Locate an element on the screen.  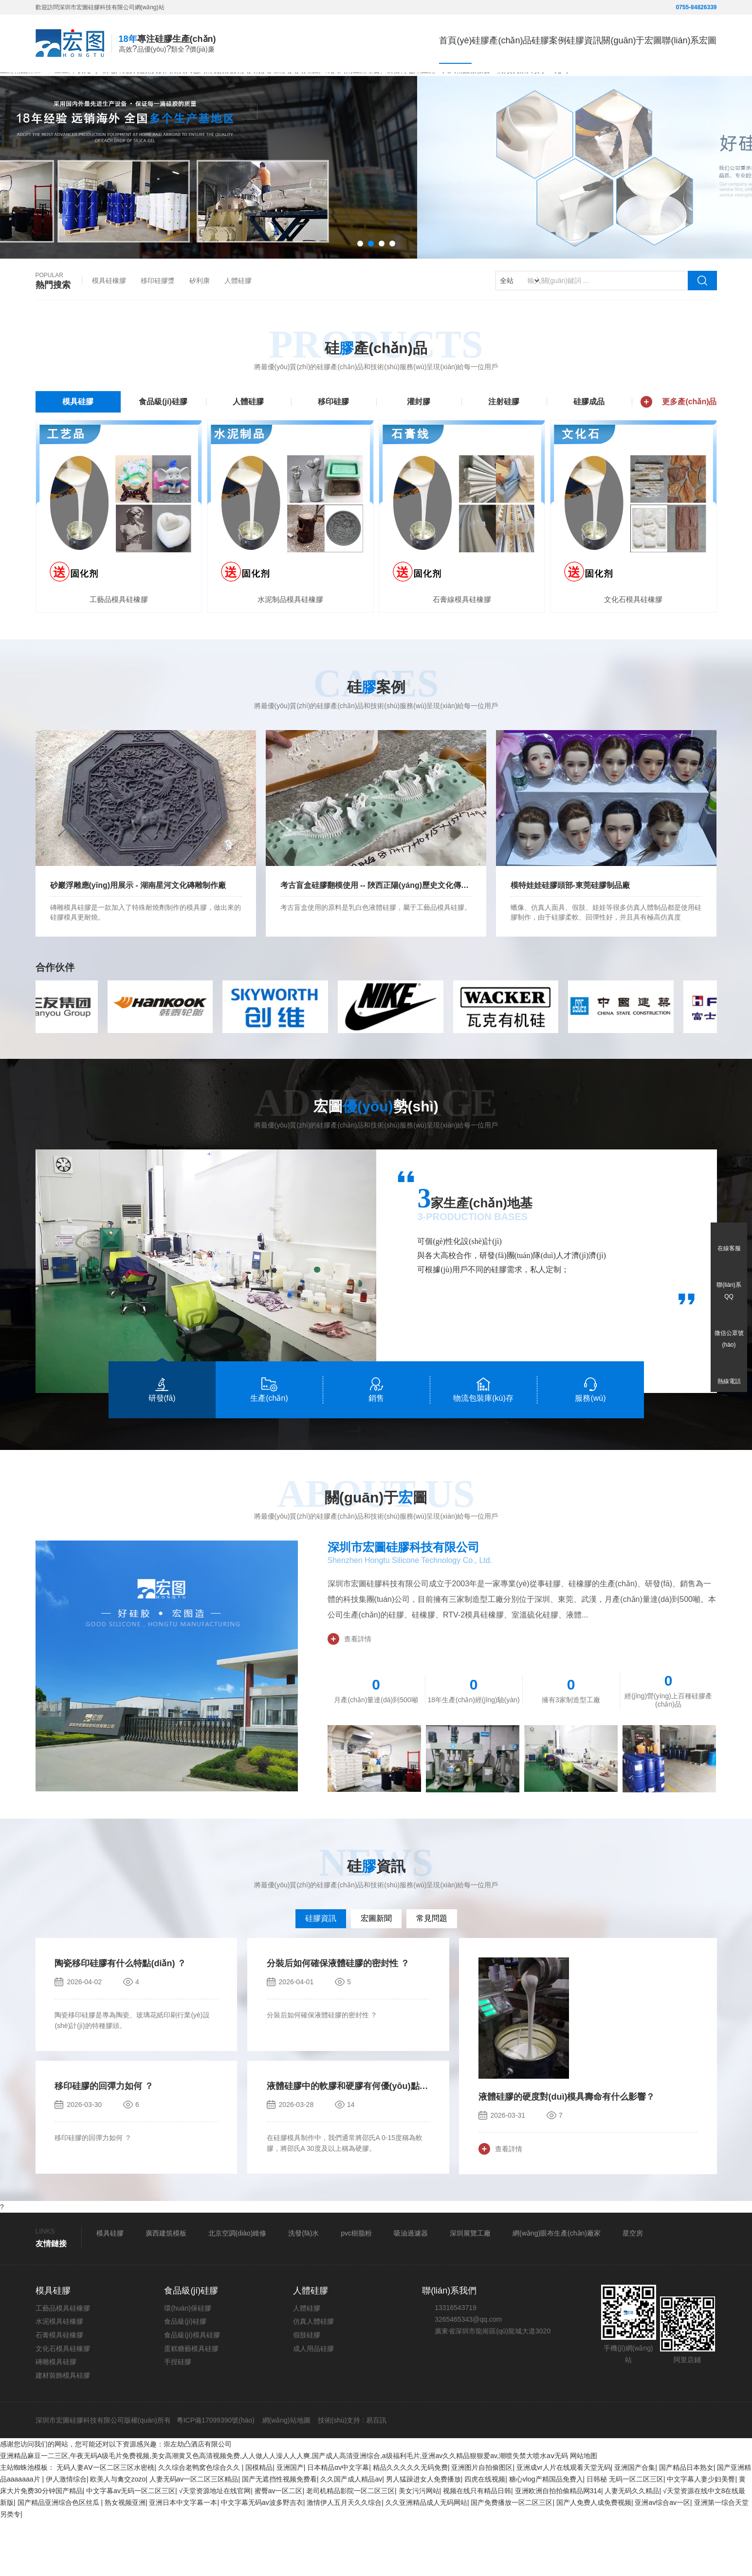
食品級(jí)硅膠 is located at coordinates (163, 454).